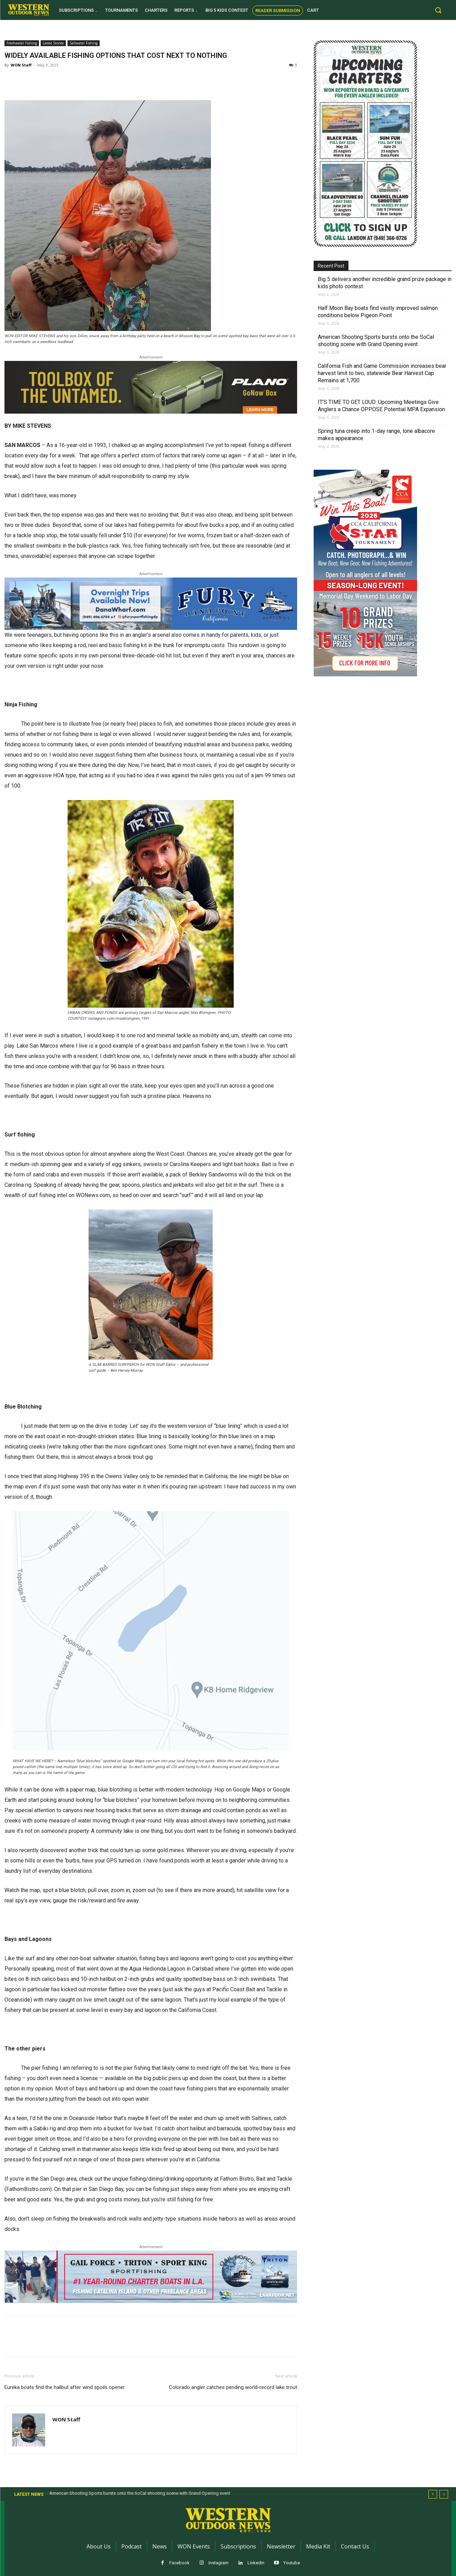 The height and width of the screenshot is (2576, 456). What do you see at coordinates (381, 406) in the screenshot?
I see `IT’S TIME TO GET LOUD: Upcoming Meetings Give Anglers a Chance OPPOSE Potential MPA Expansion` at bounding box center [381, 406].